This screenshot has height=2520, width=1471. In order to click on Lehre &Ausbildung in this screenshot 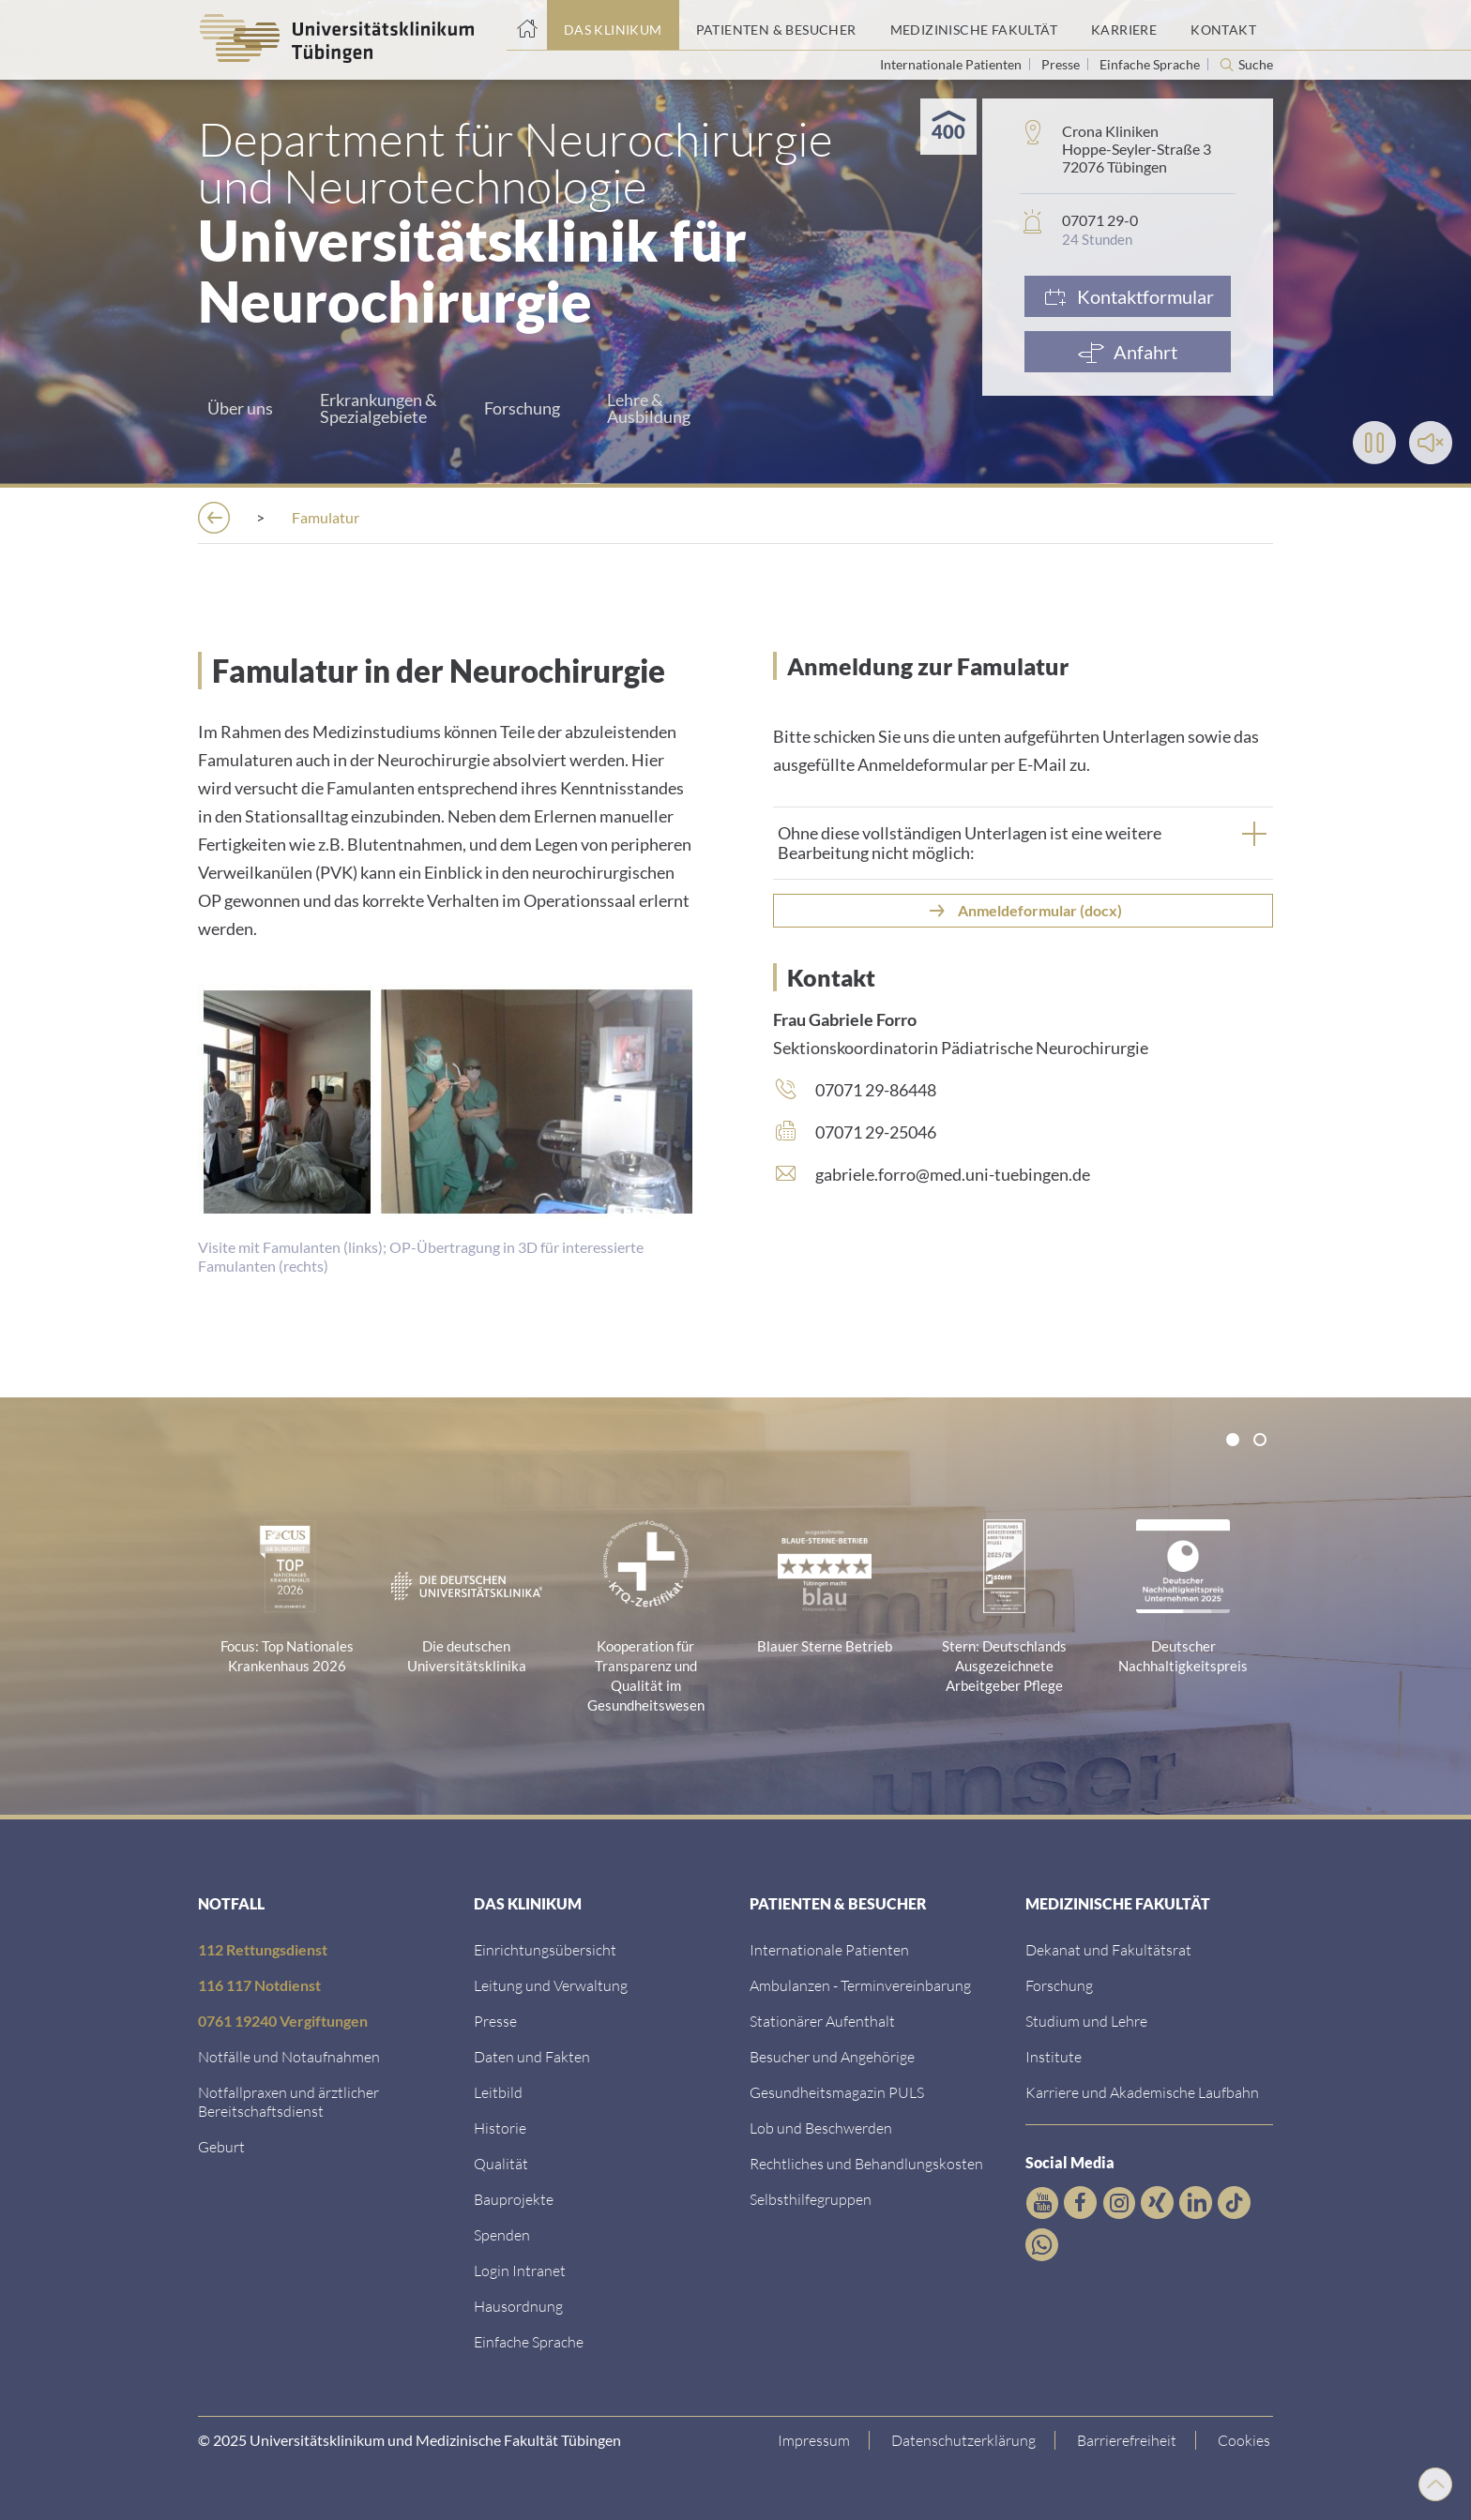, I will do `click(648, 408)`.